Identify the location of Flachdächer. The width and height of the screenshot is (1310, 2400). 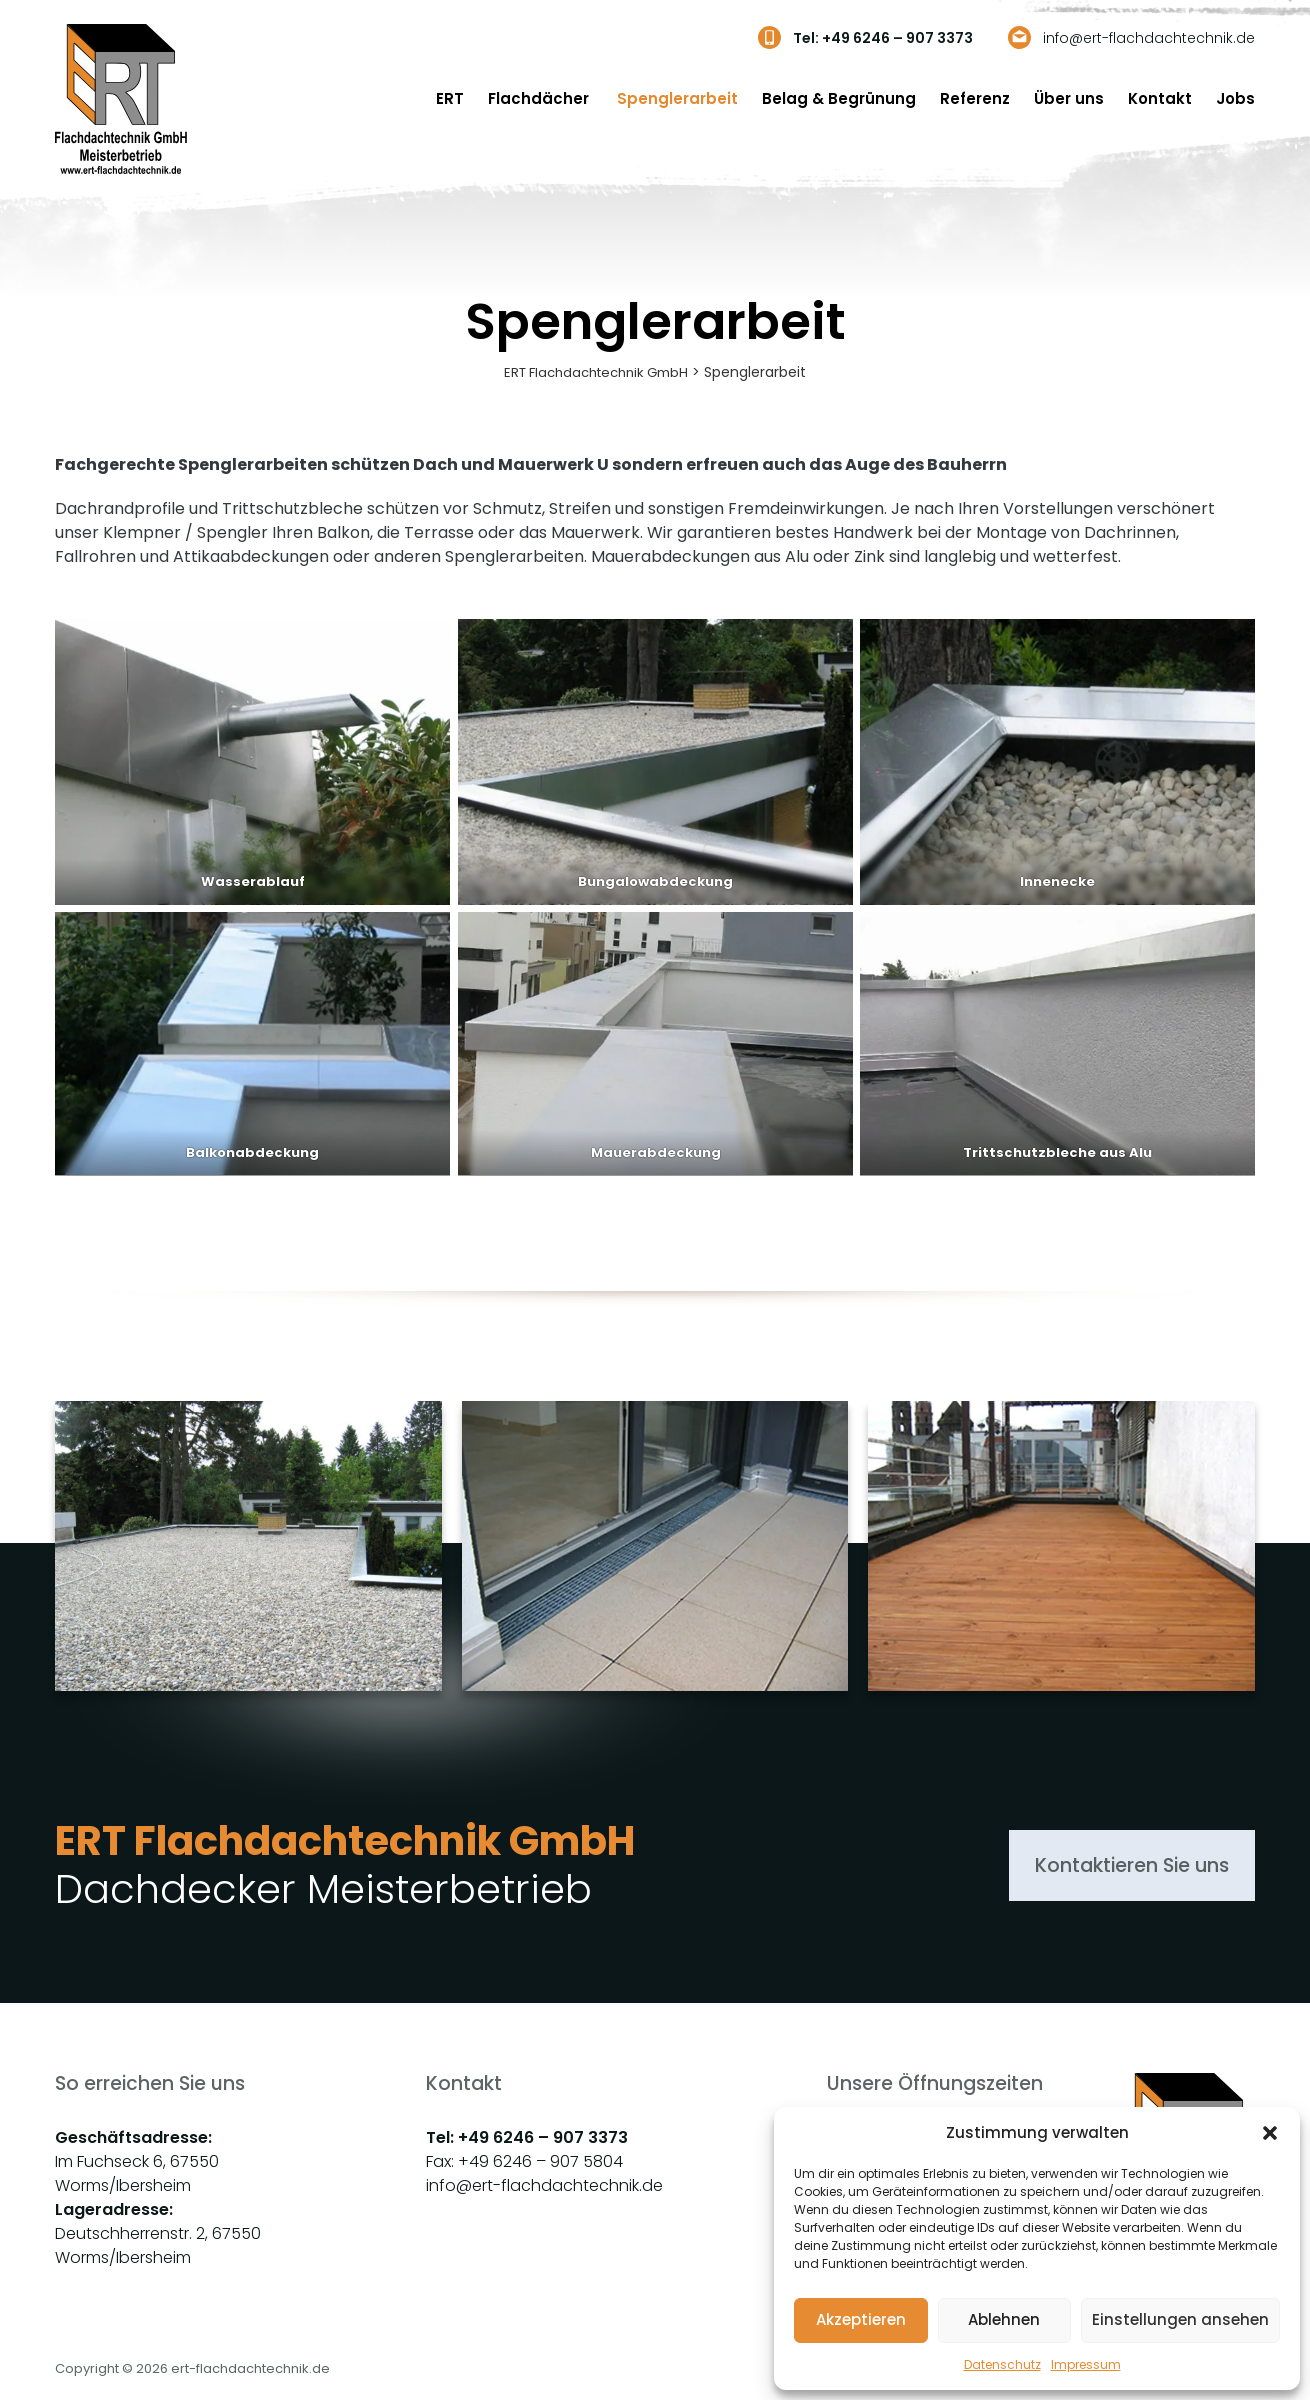
(540, 98).